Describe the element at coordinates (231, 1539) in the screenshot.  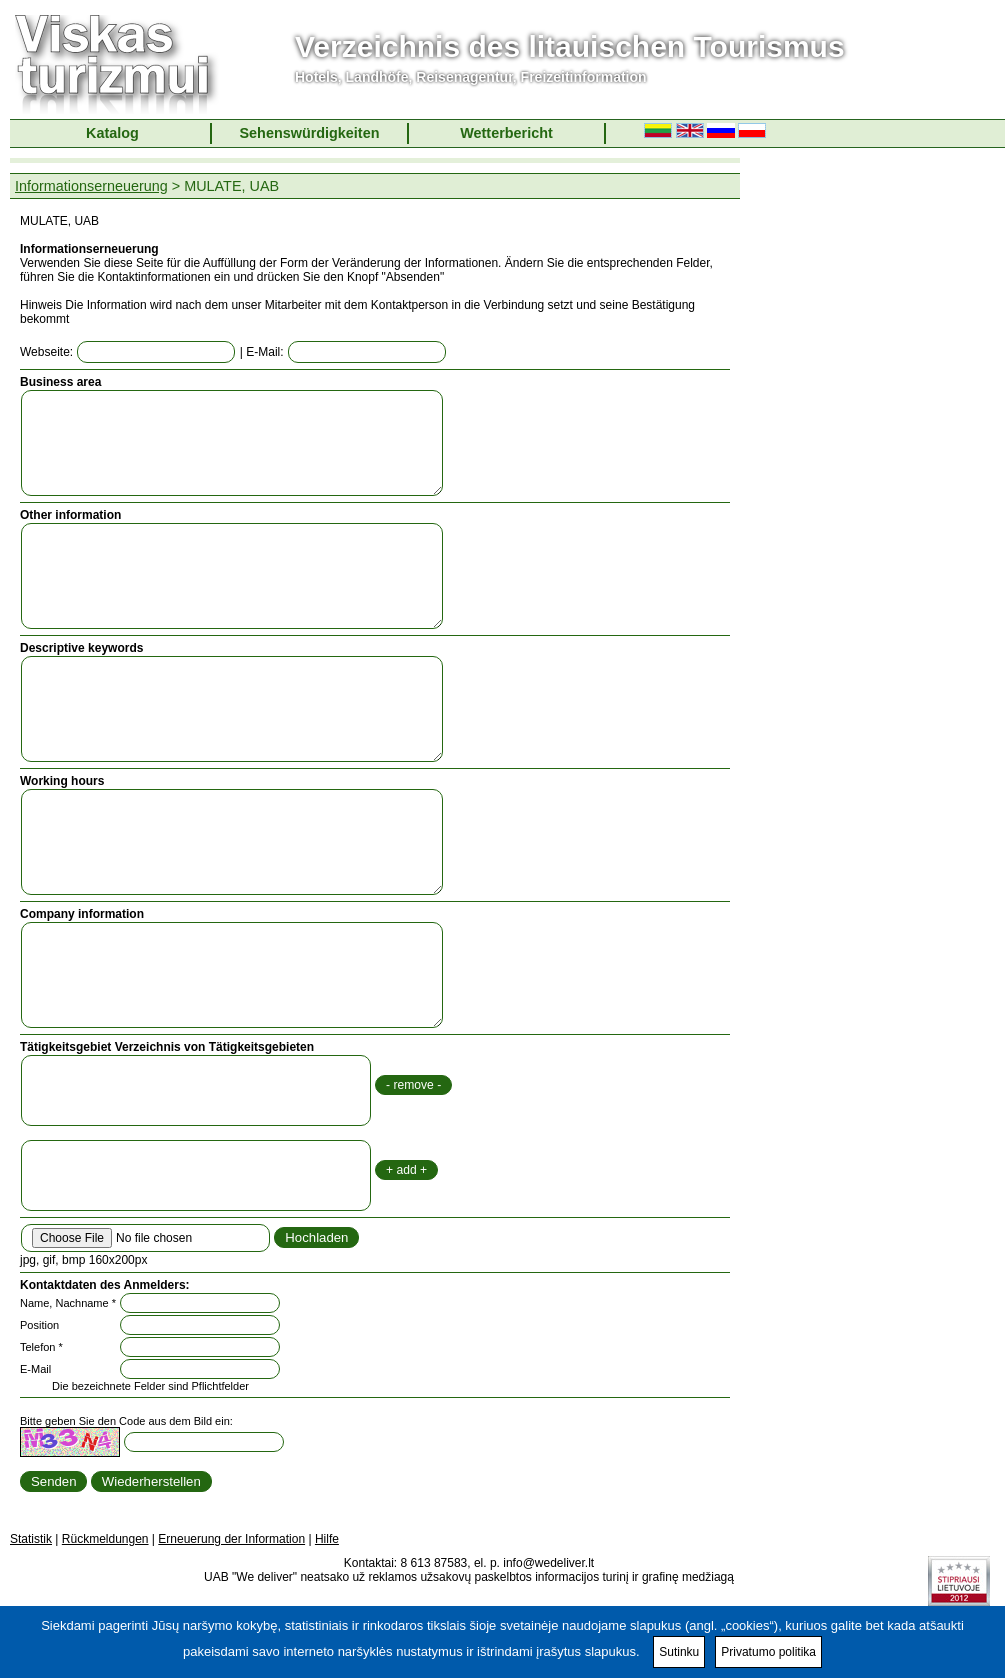
I see `Erneuerung der Information` at that location.